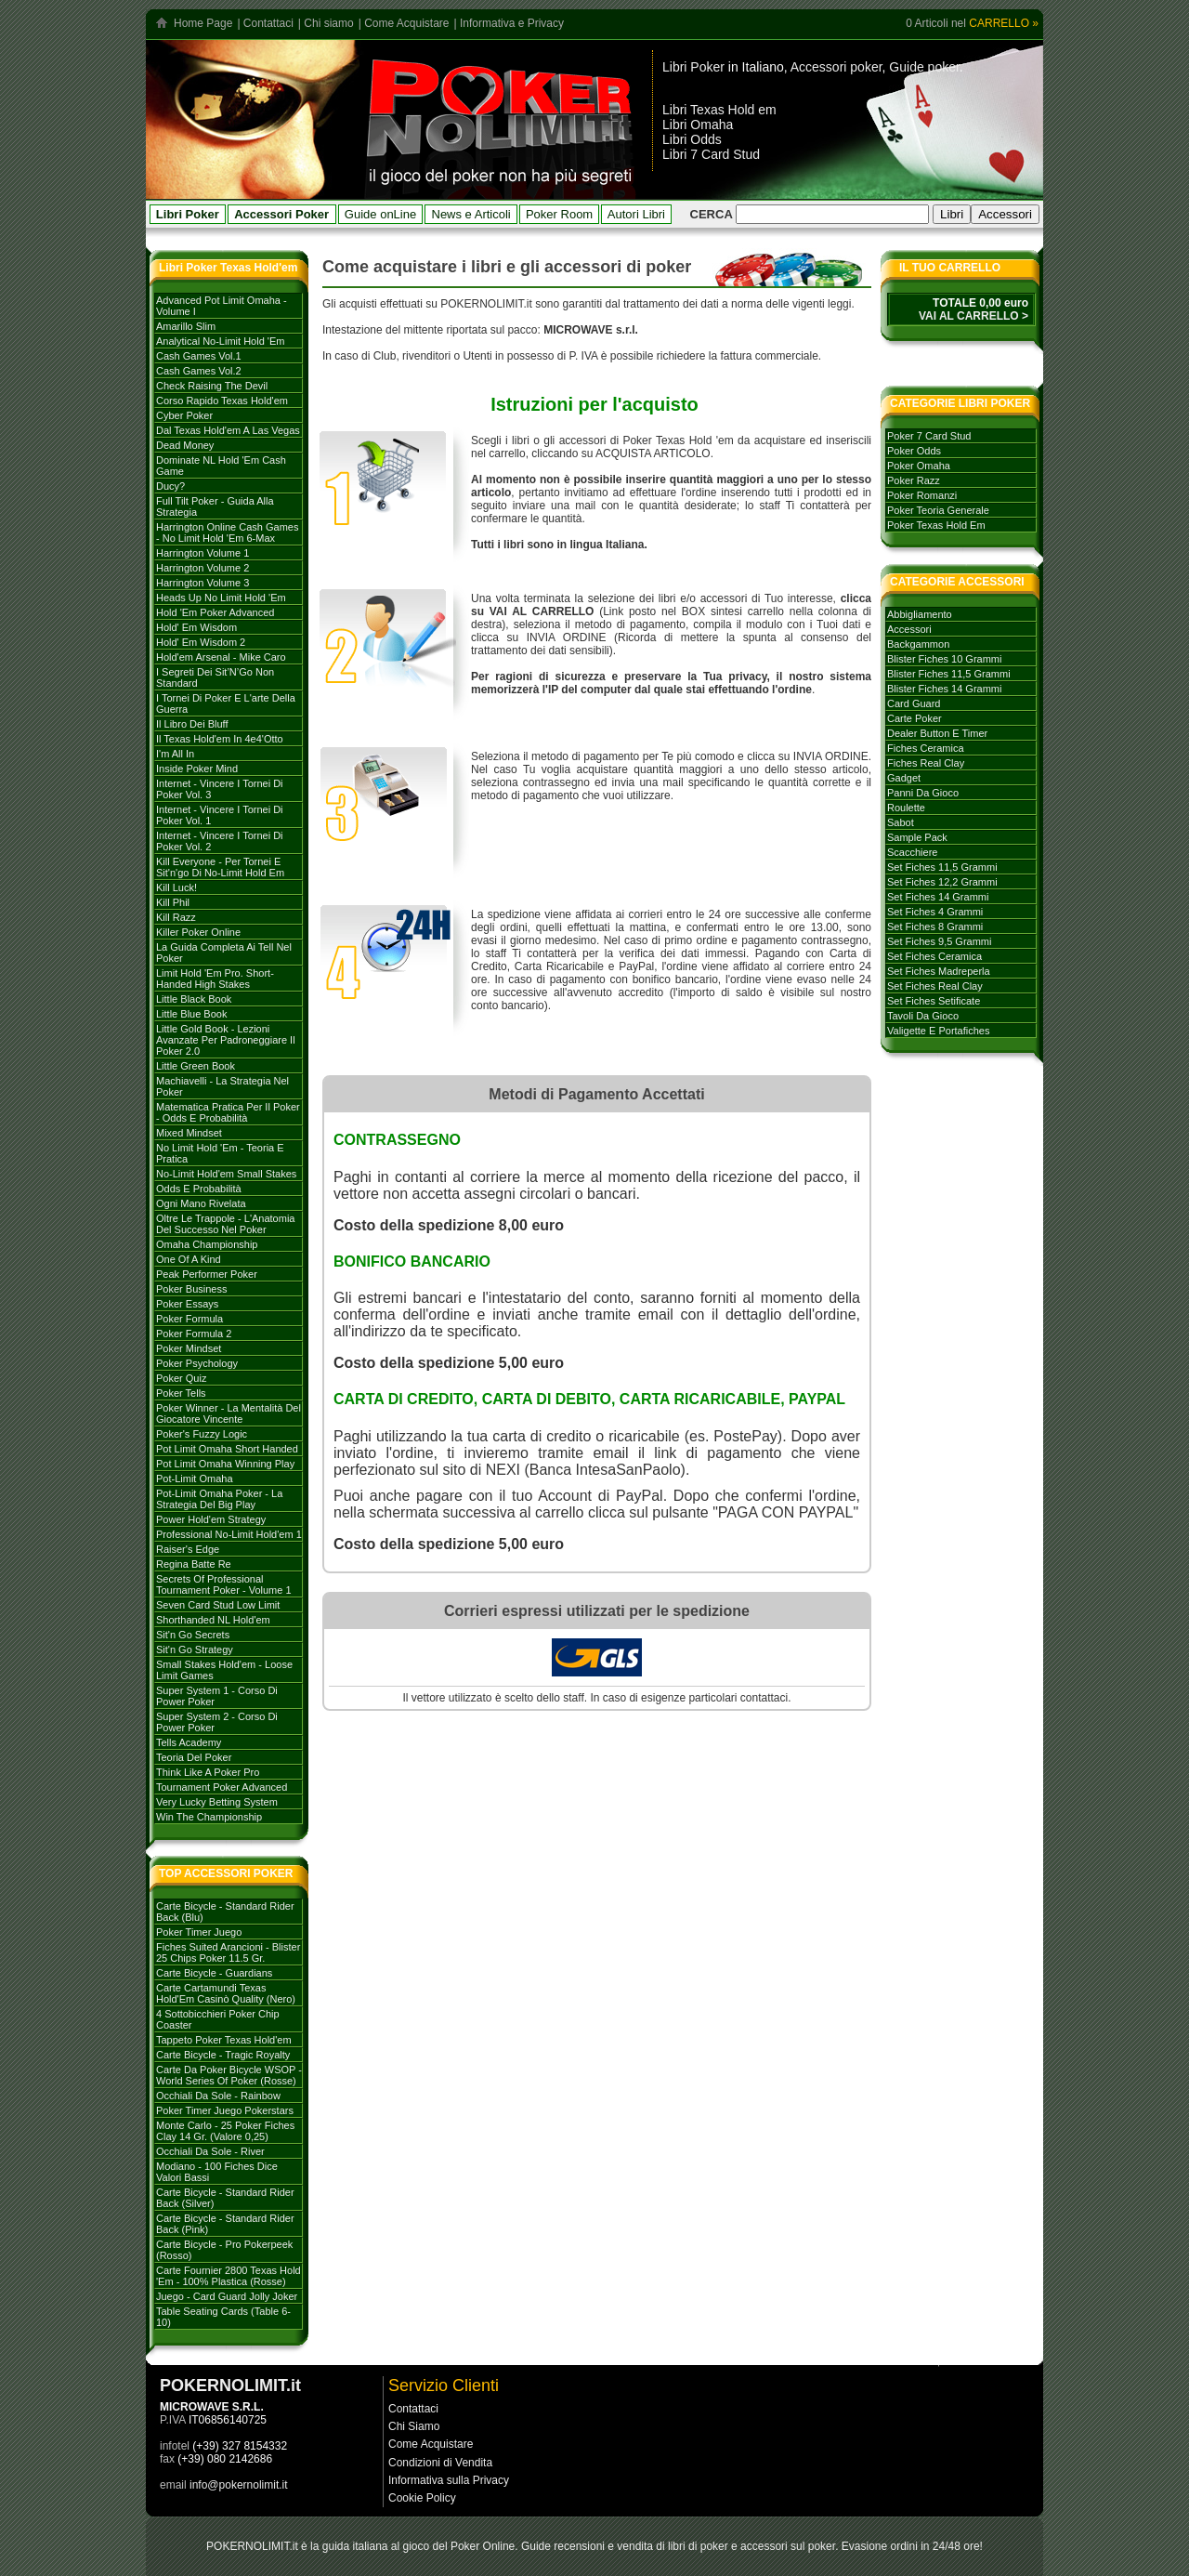 Image resolution: width=1189 pixels, height=2576 pixels. Describe the element at coordinates (917, 837) in the screenshot. I see `sample pack` at that location.